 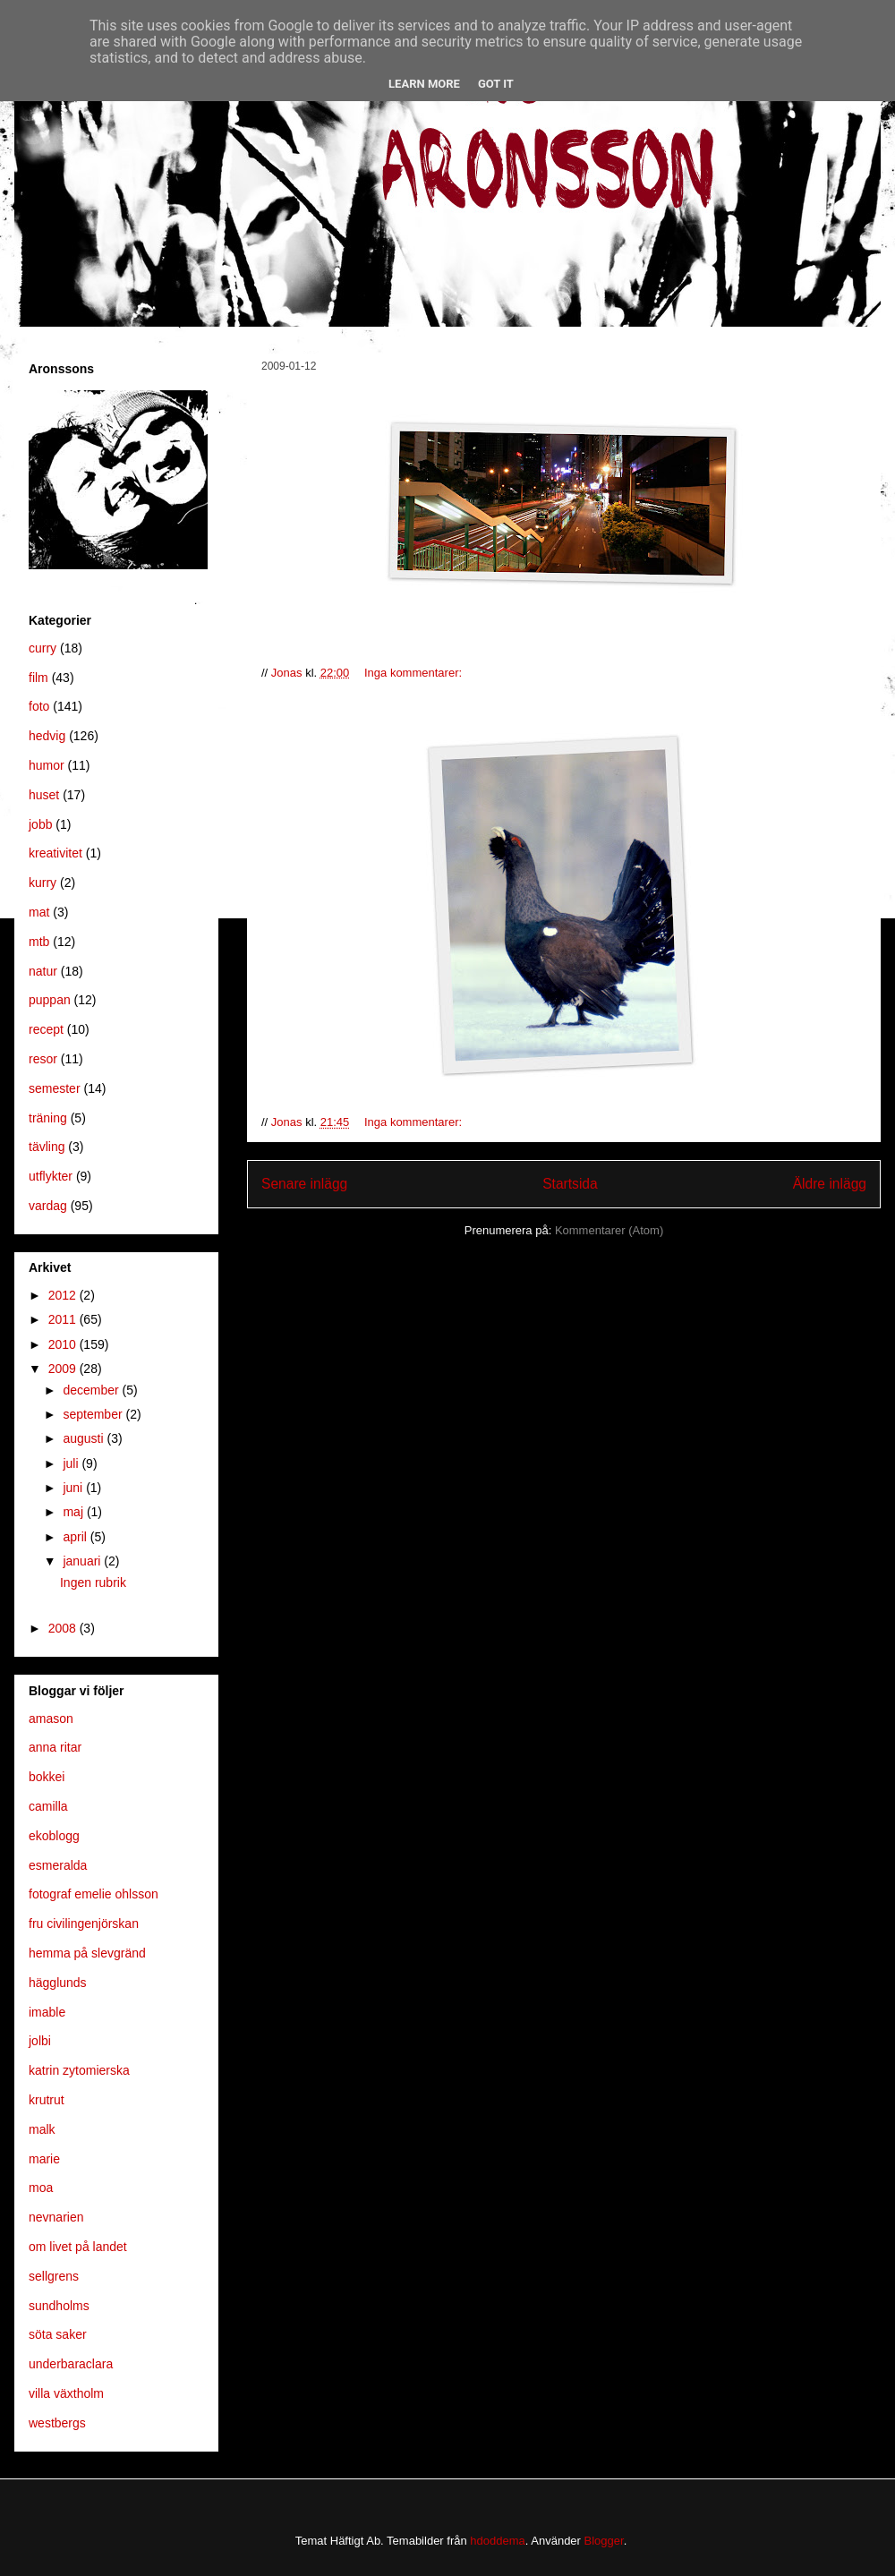 What do you see at coordinates (55, 1088) in the screenshot?
I see `semester` at bounding box center [55, 1088].